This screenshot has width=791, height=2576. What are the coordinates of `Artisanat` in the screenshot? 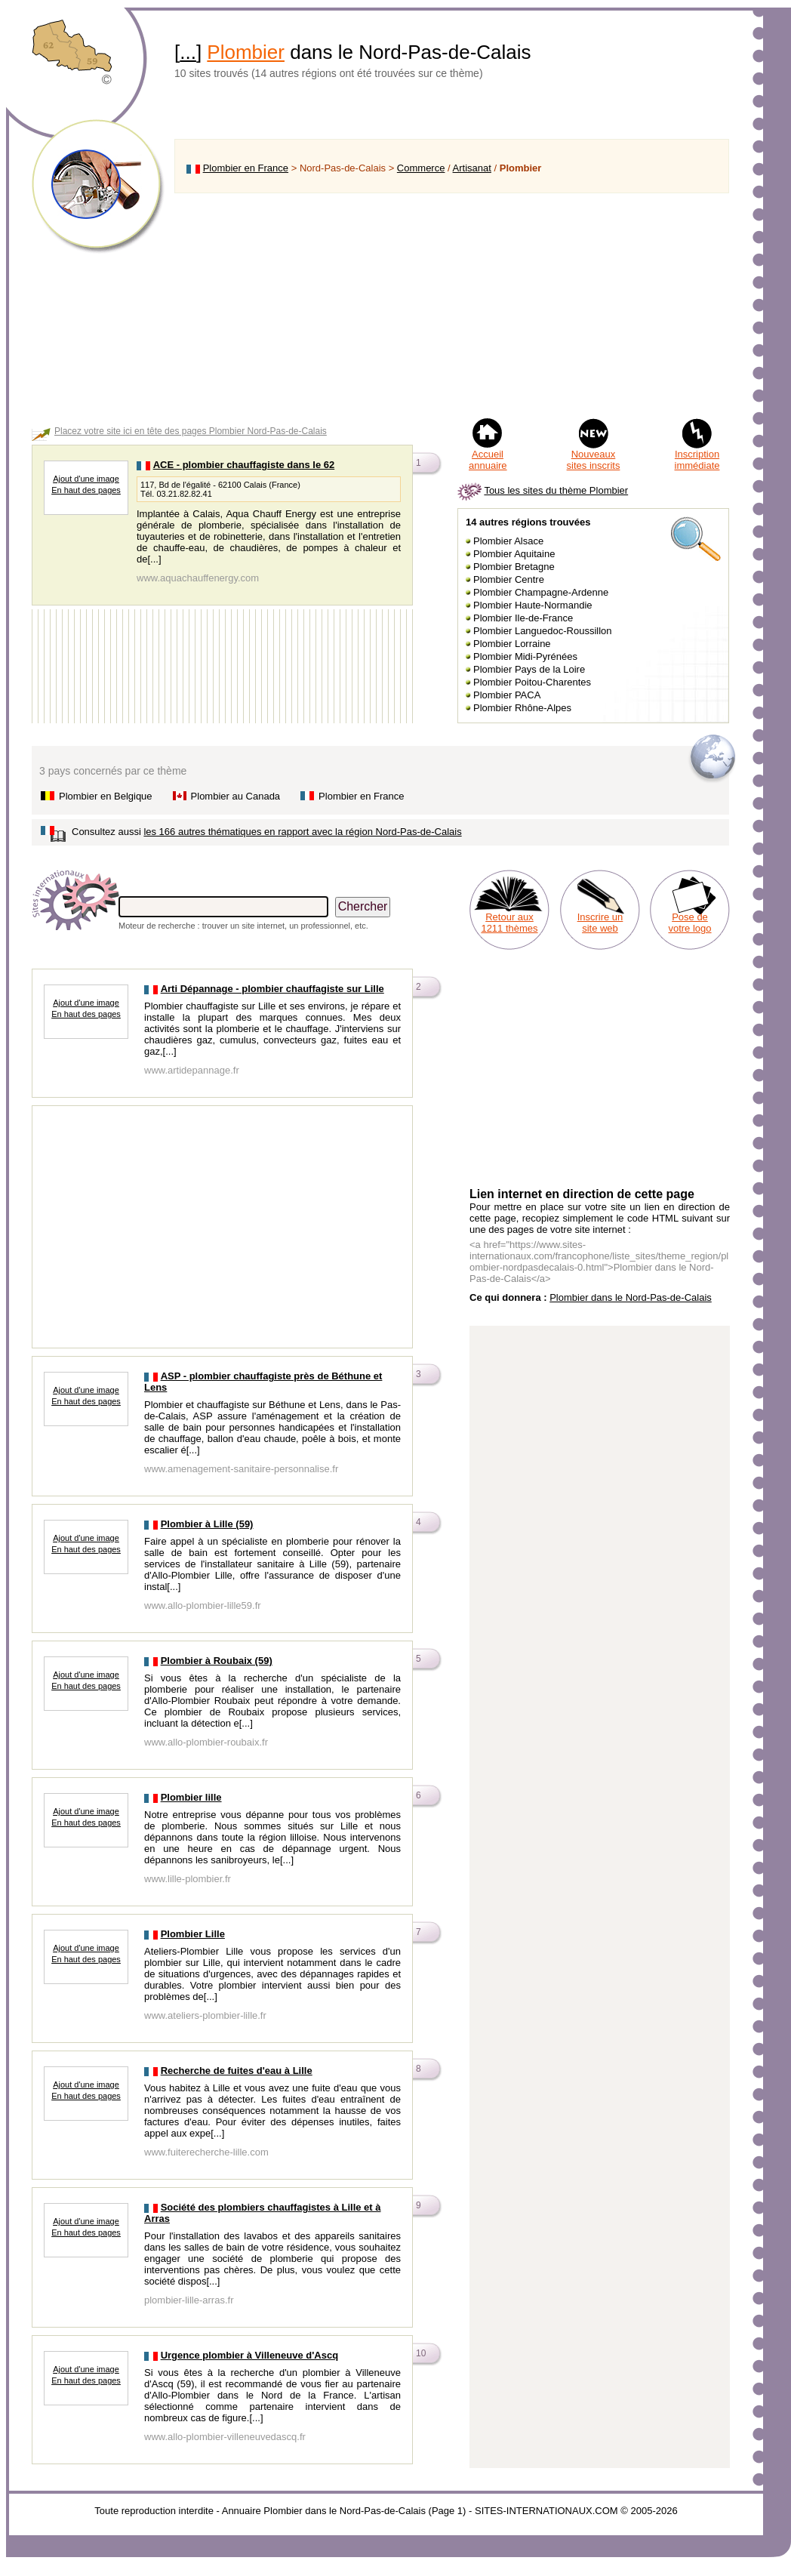 It's located at (472, 168).